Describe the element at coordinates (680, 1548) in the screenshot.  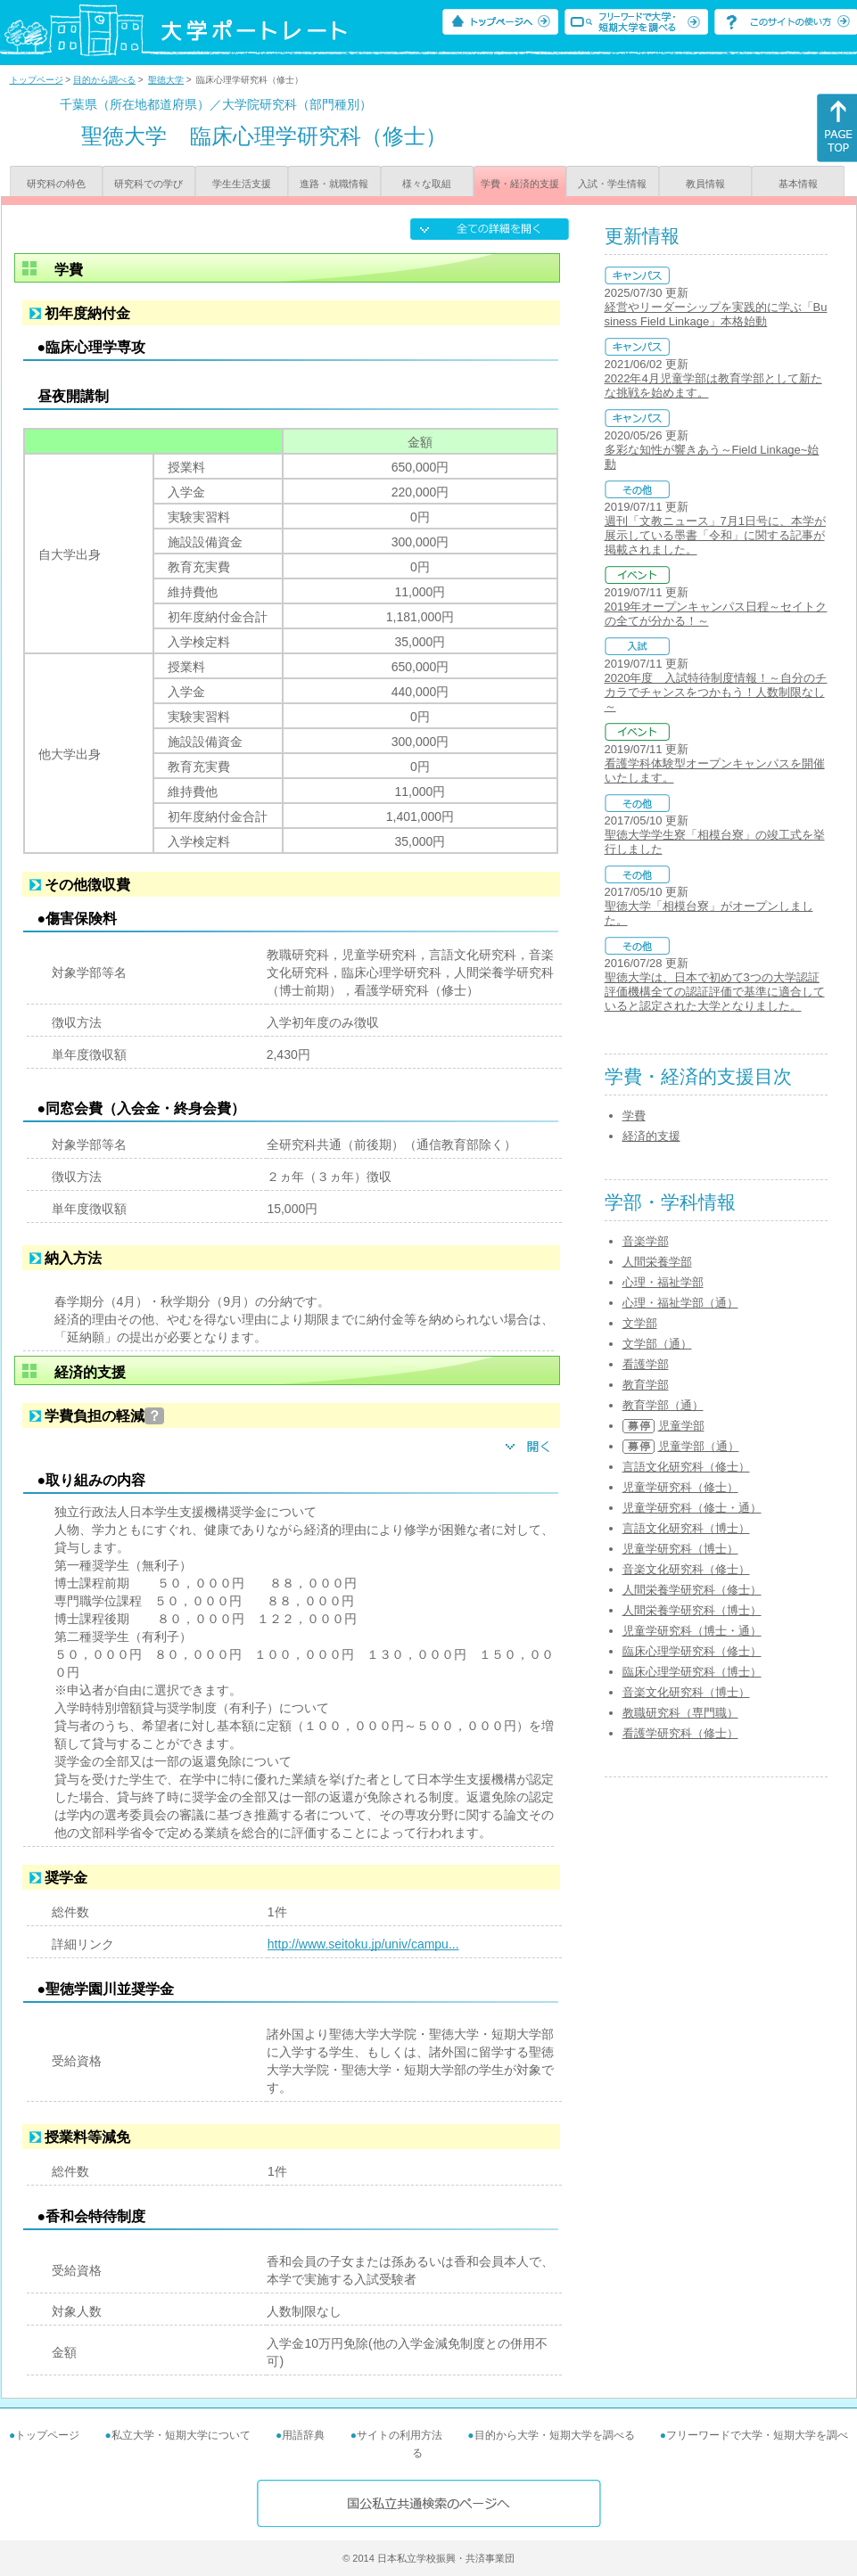
I see `児童学研究科（博士）` at that location.